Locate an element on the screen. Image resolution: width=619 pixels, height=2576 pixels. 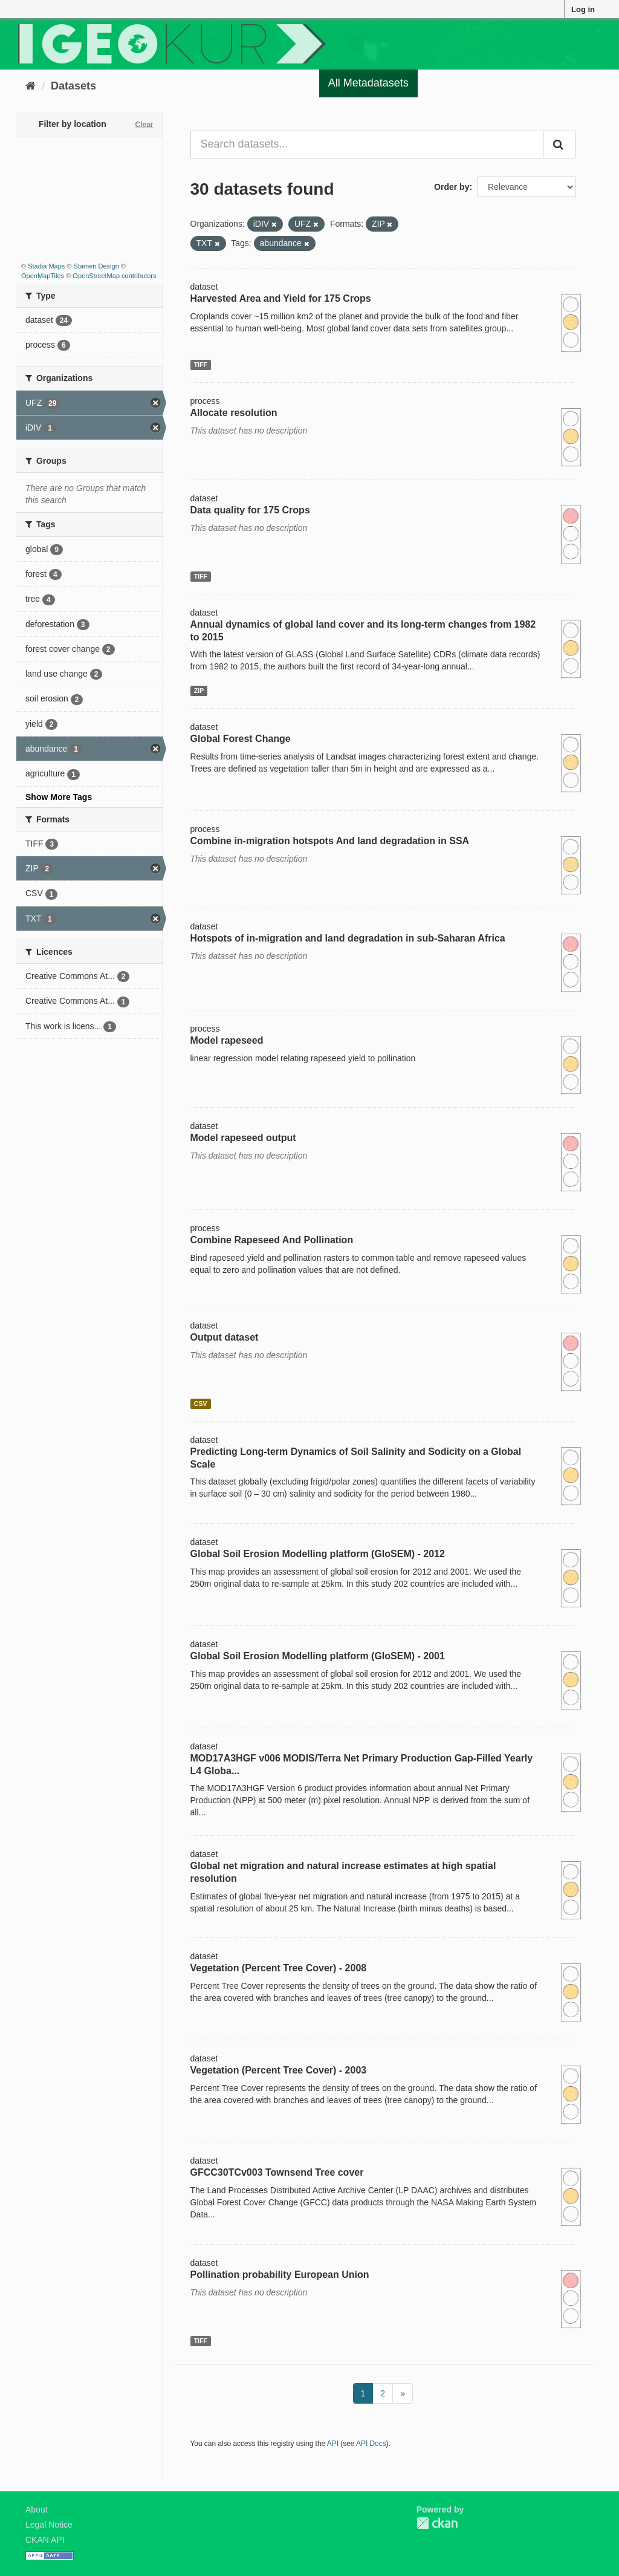
Global Soil Erosion Modelling platform (GloSEM) - 2001 is located at coordinates (317, 1656).